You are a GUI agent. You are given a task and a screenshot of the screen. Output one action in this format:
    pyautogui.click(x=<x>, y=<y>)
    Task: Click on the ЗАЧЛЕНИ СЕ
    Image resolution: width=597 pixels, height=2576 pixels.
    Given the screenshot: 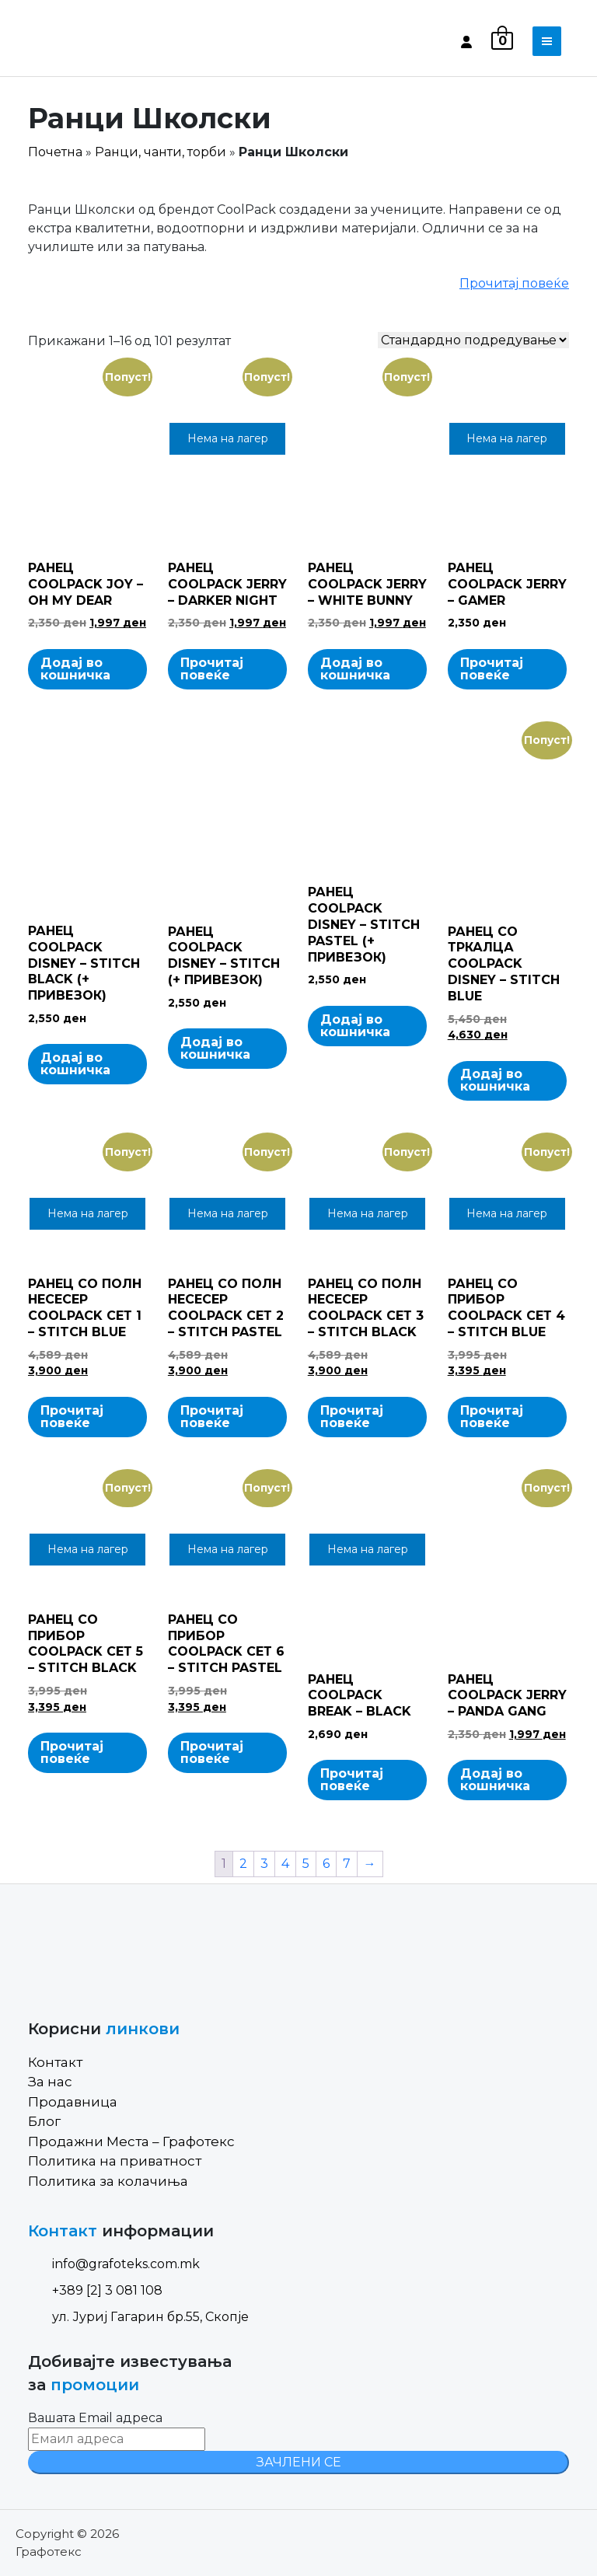 What is the action you would take?
    pyautogui.click(x=299, y=2462)
    